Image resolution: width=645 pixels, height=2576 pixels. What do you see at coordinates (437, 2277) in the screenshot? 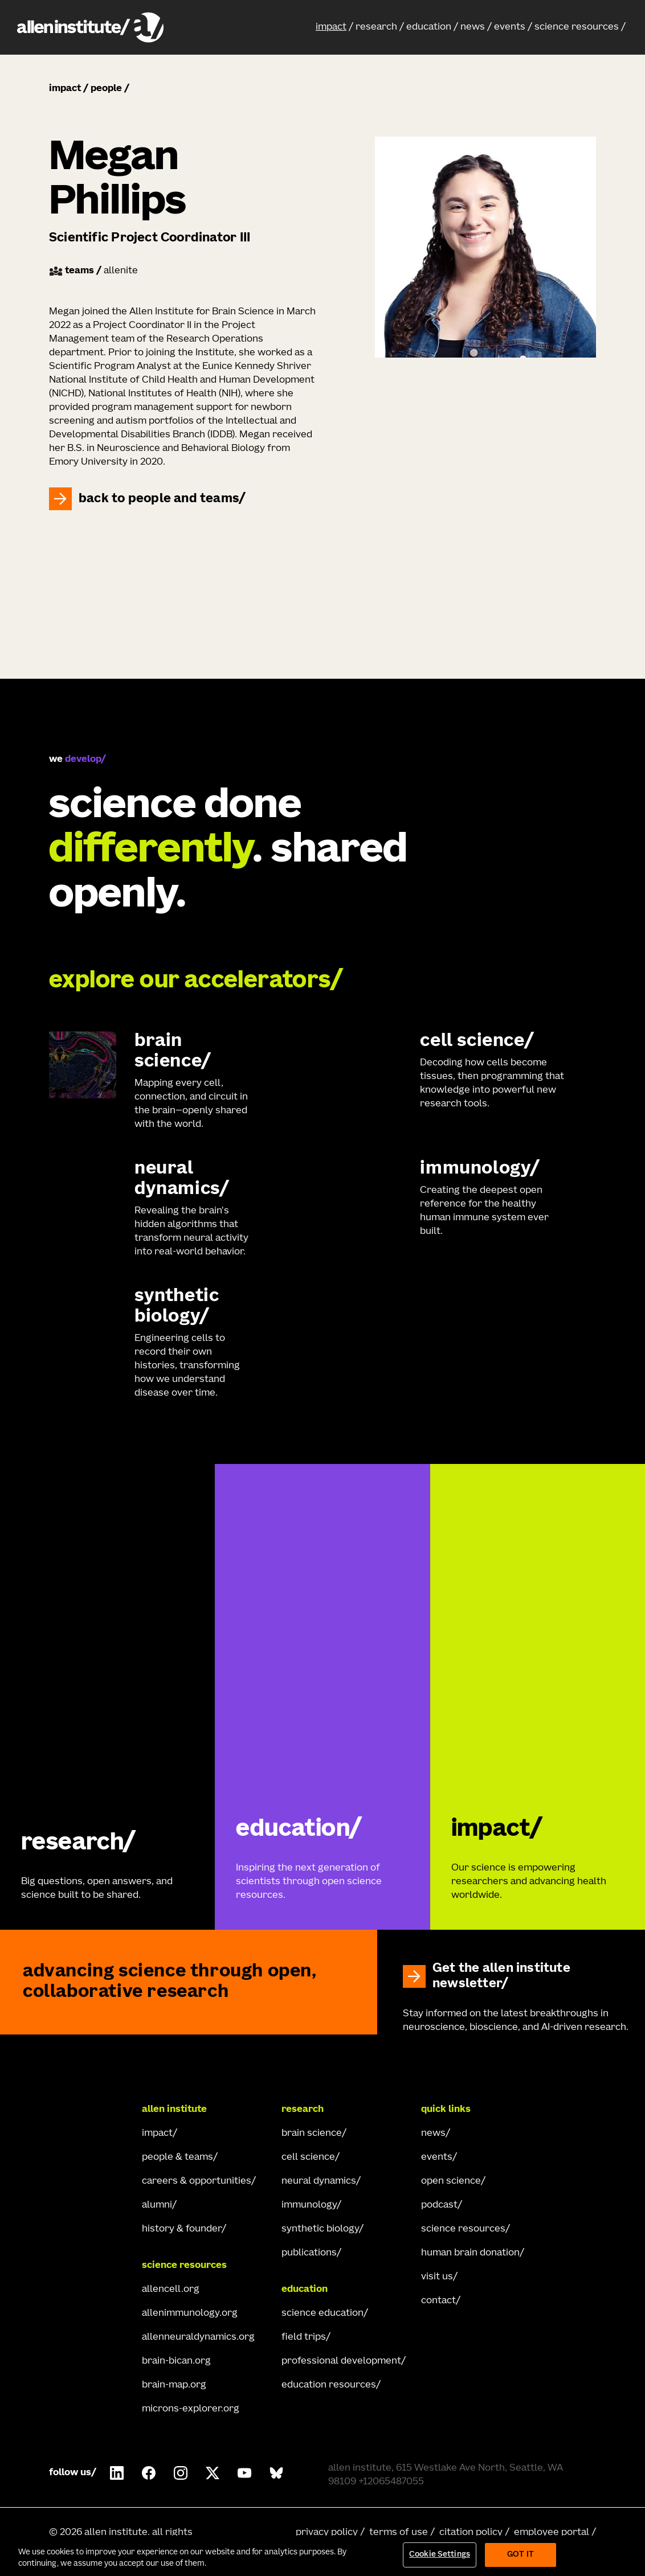
I see `visit us` at bounding box center [437, 2277].